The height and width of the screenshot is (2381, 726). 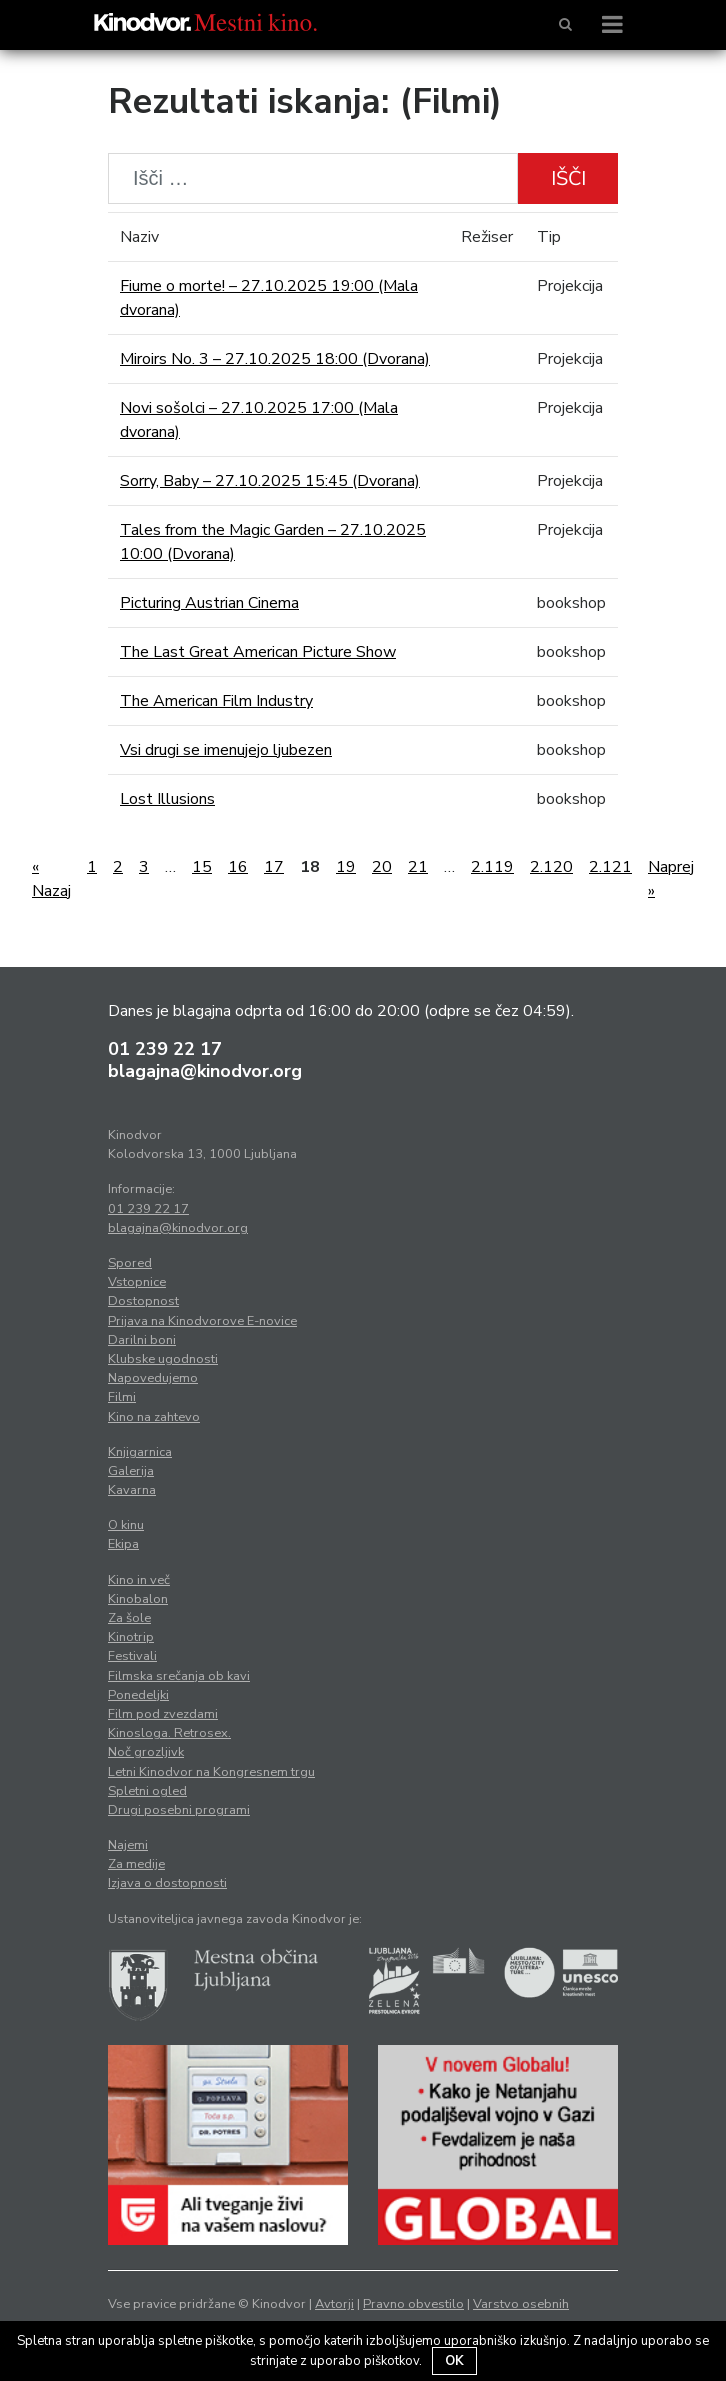 I want to click on Napovedujemo, so click(x=153, y=1378).